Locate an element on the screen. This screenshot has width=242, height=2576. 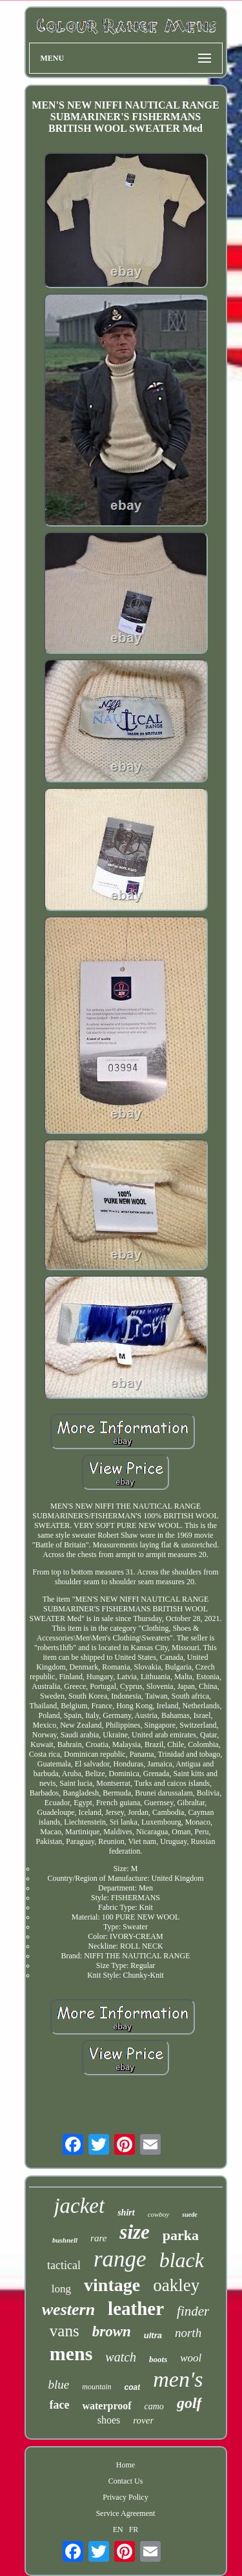
western is located at coordinates (68, 2309).